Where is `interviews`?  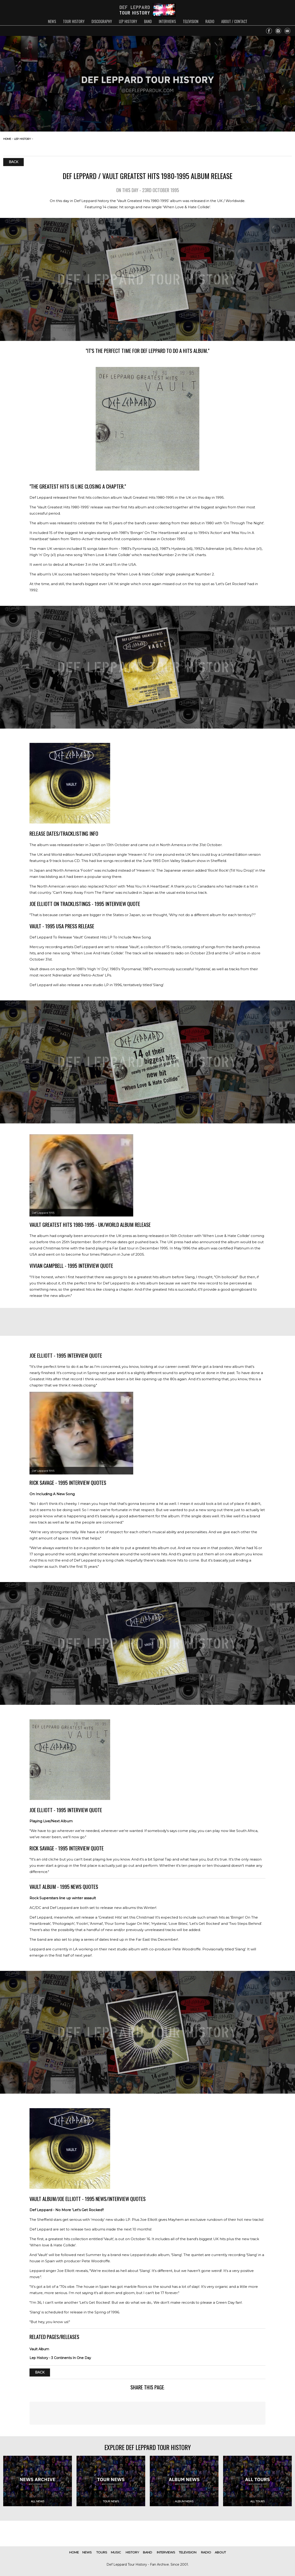
interviews is located at coordinates (167, 21).